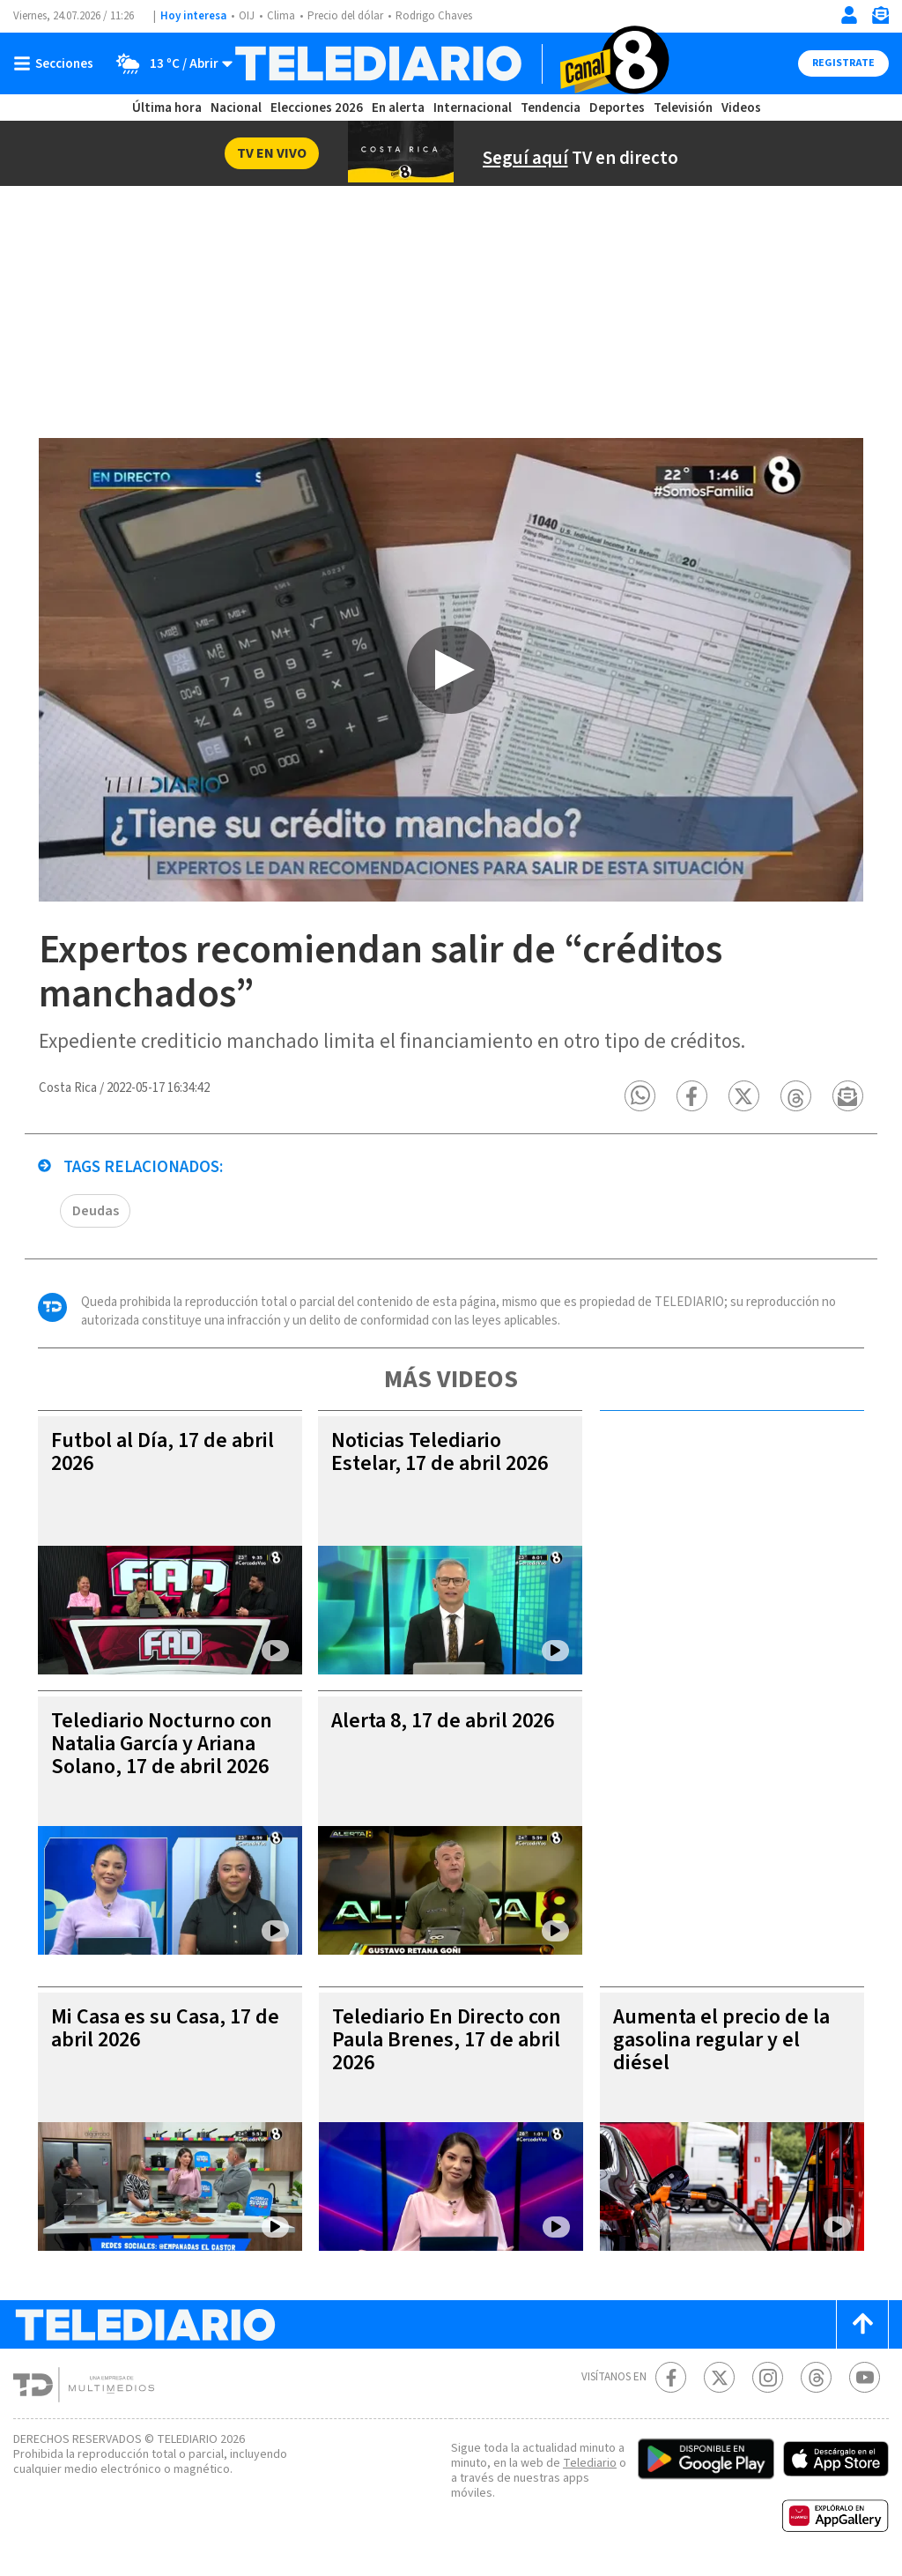 The image size is (902, 2576). What do you see at coordinates (167, 108) in the screenshot?
I see `Última hora` at bounding box center [167, 108].